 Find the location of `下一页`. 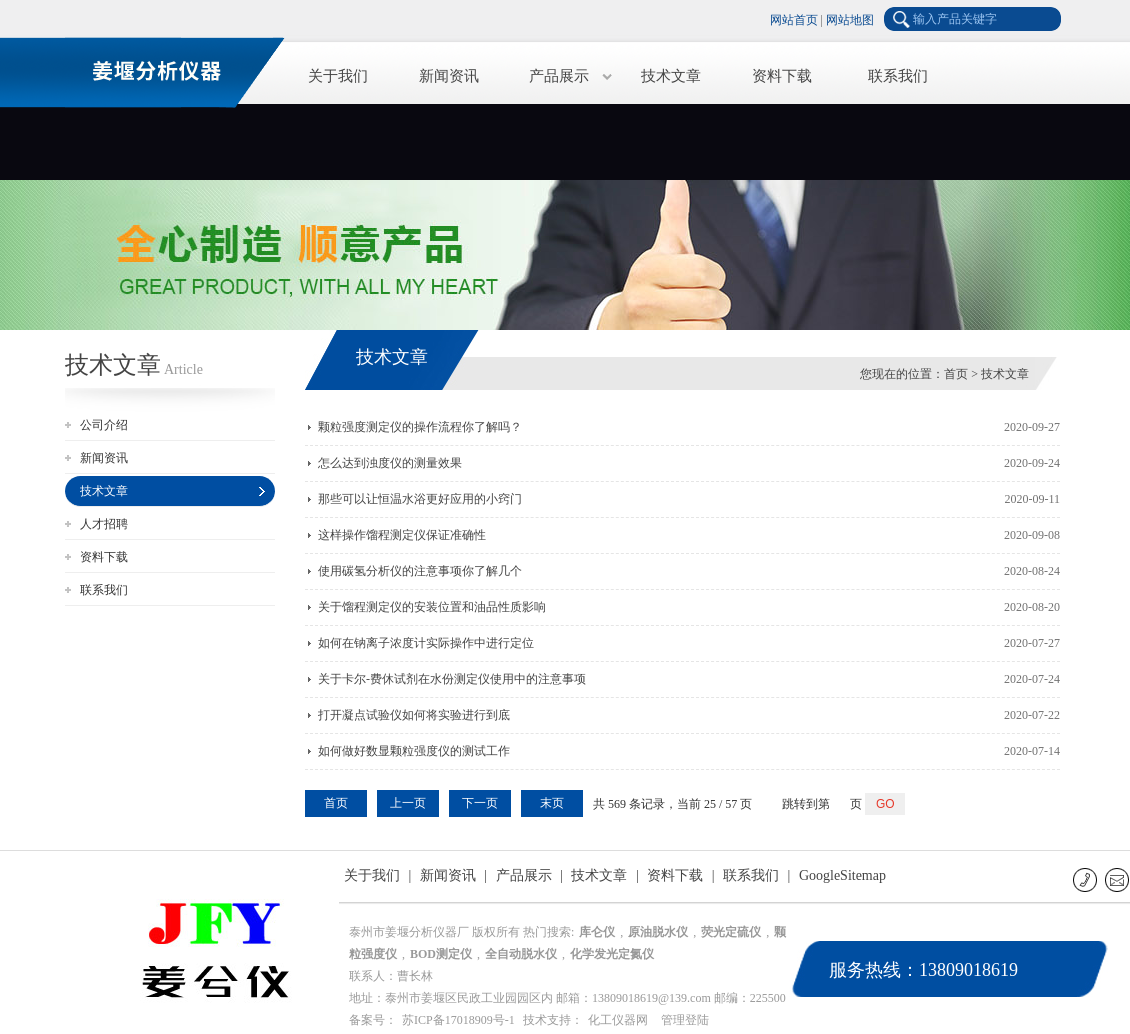

下一页 is located at coordinates (480, 803).